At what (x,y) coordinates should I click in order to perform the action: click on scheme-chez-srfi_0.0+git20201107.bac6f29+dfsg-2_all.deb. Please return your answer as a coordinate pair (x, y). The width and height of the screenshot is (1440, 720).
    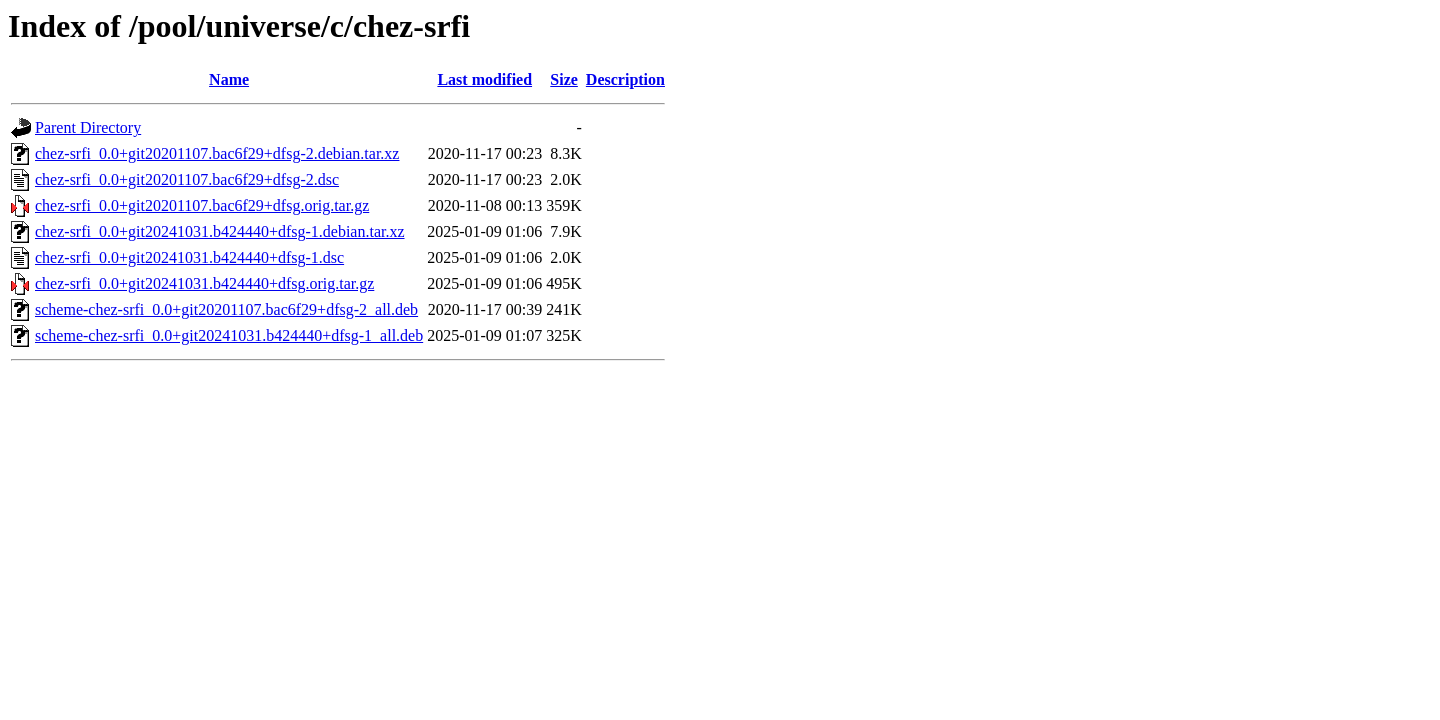
    Looking at the image, I should click on (226, 309).